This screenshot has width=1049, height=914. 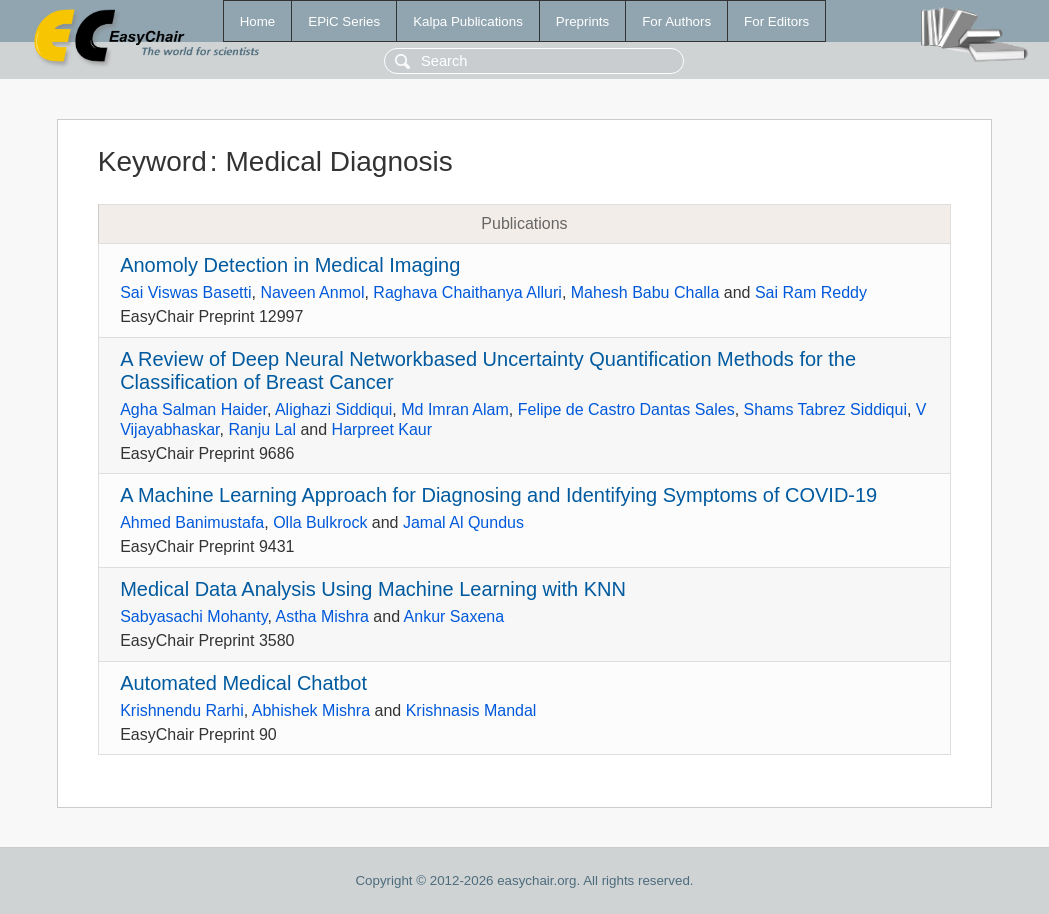 I want to click on Sabyasachi Mohanty, so click(x=193, y=616).